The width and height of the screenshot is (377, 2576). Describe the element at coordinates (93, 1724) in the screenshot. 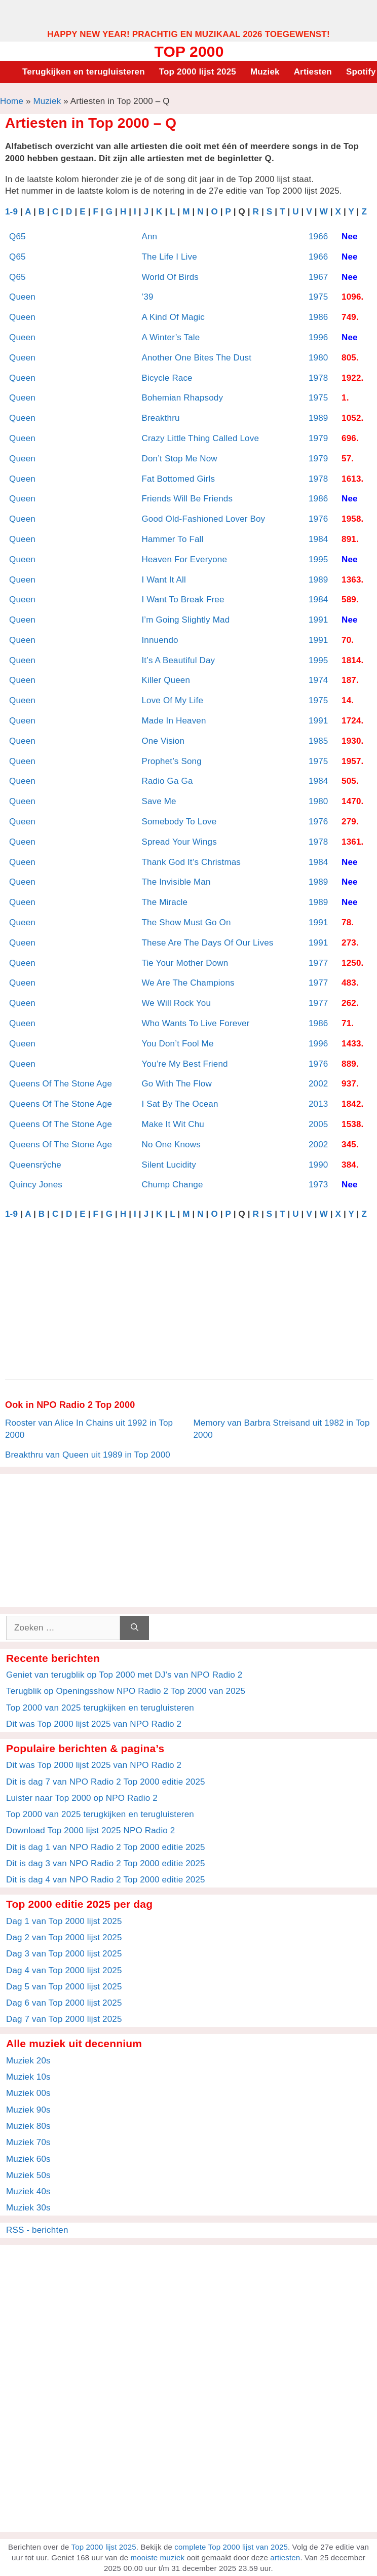

I see `Dit was Top 2000 lijst 2025 van NPO Radio 2` at that location.